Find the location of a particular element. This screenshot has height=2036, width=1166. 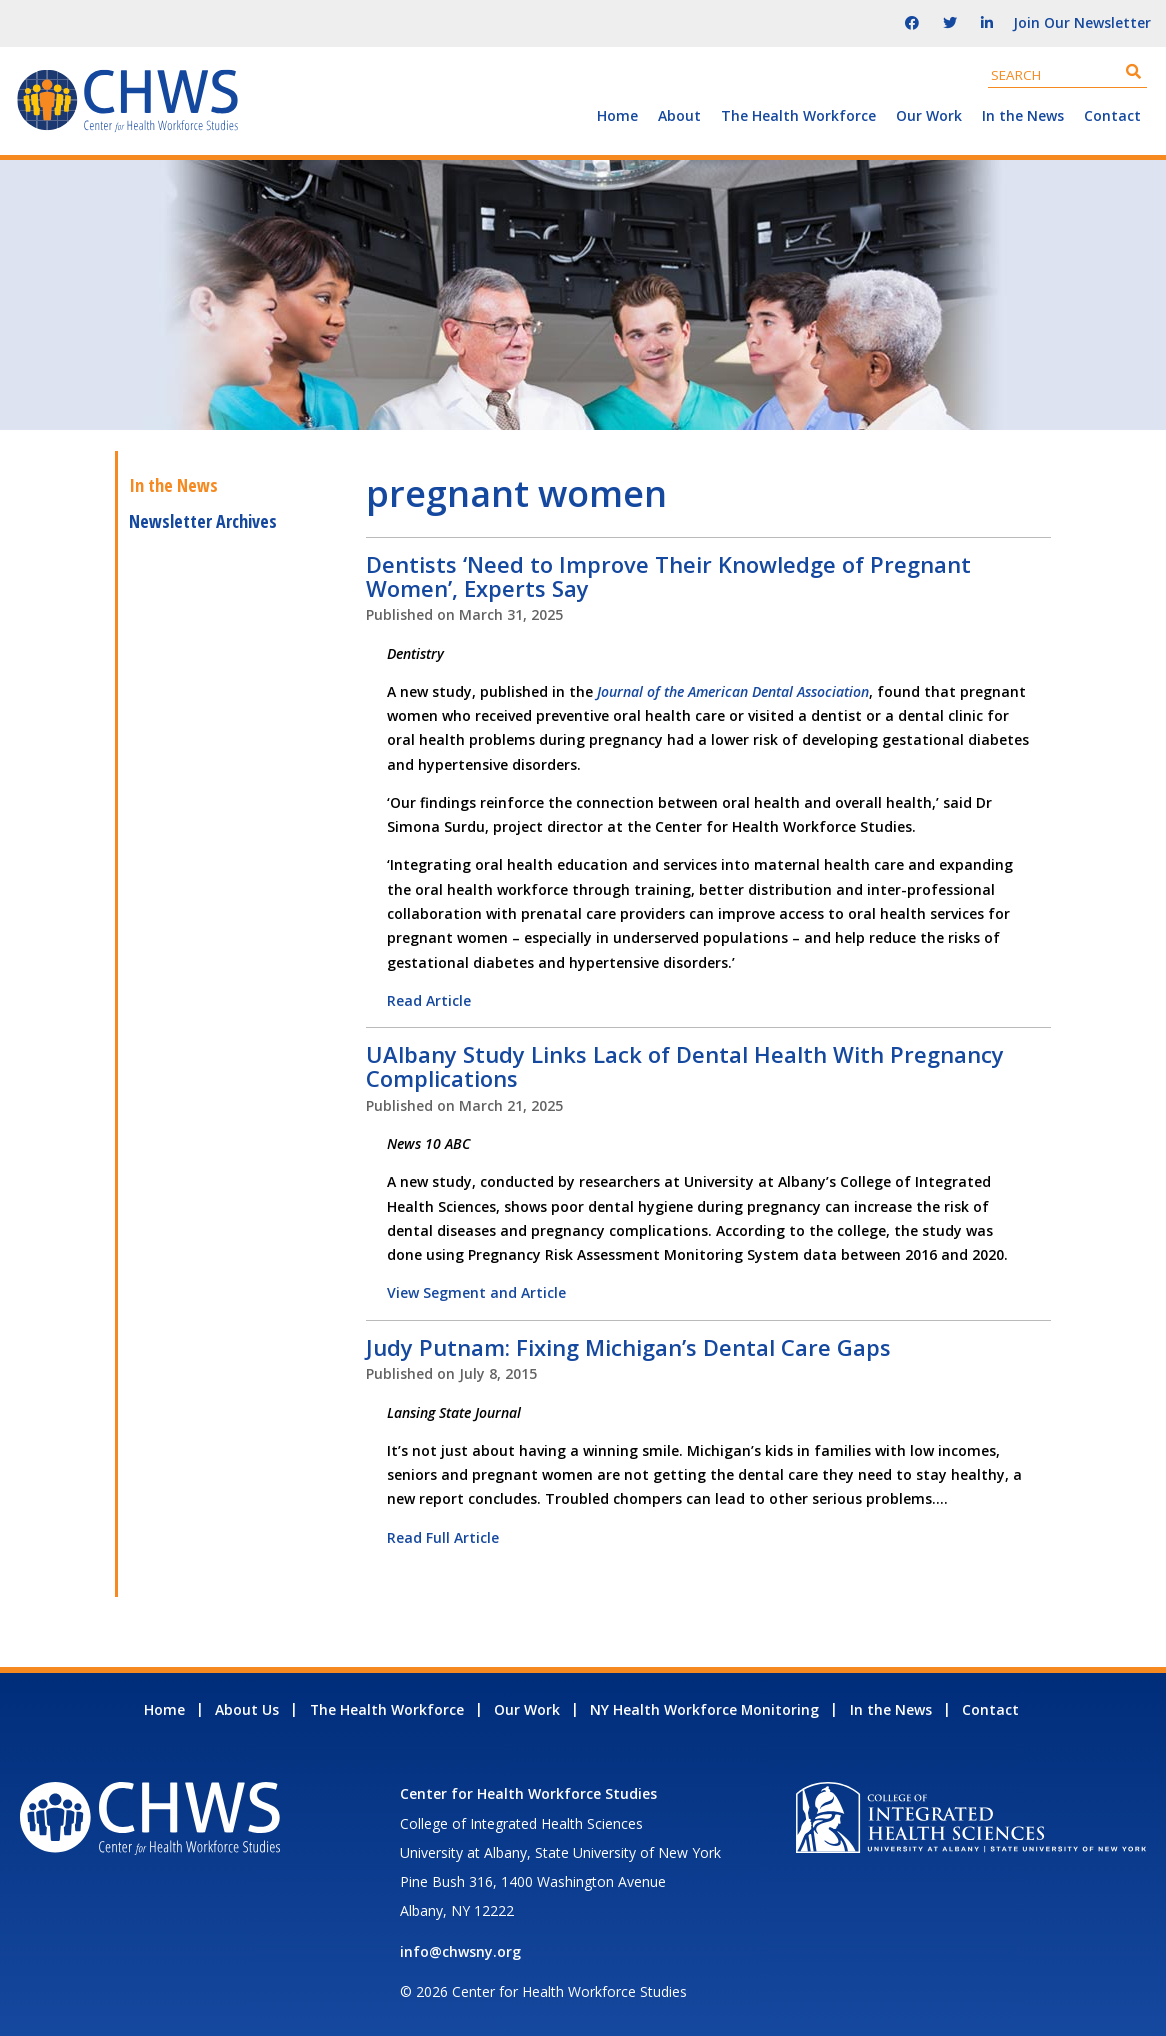

About is located at coordinates (679, 115).